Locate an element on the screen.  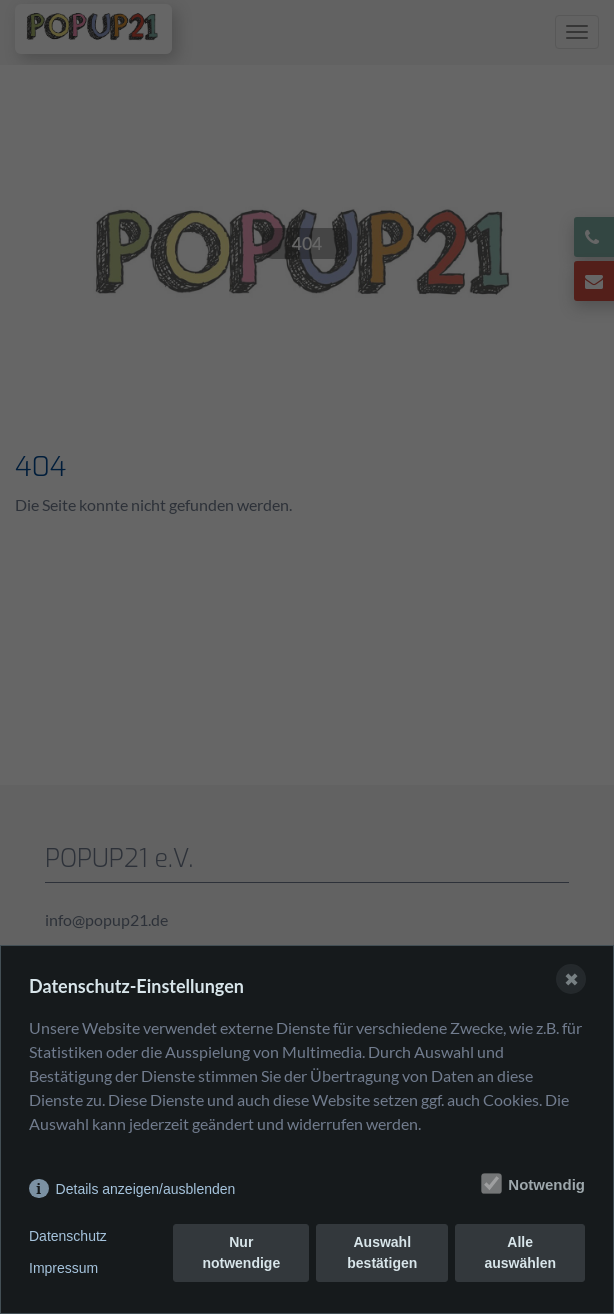
Nur notwendige is located at coordinates (241, 1252).